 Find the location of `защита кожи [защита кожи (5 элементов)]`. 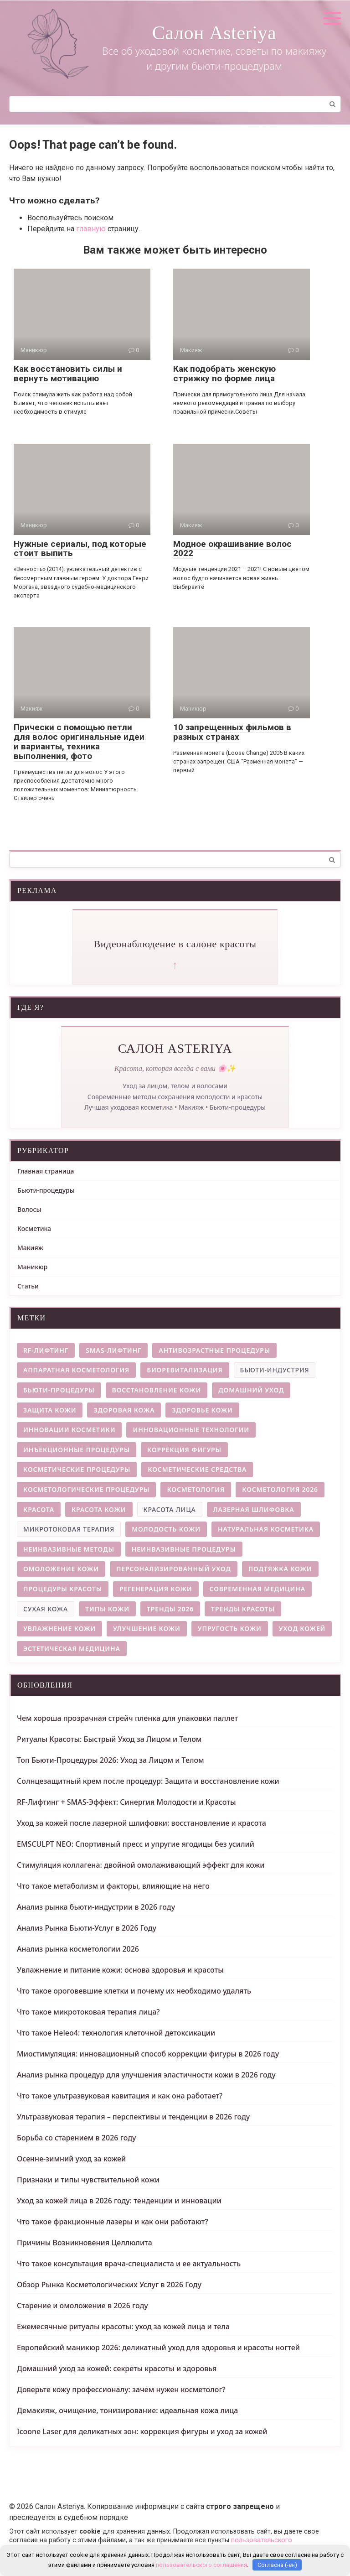

защита кожи [защита кожи (5 элементов)] is located at coordinates (49, 1410).